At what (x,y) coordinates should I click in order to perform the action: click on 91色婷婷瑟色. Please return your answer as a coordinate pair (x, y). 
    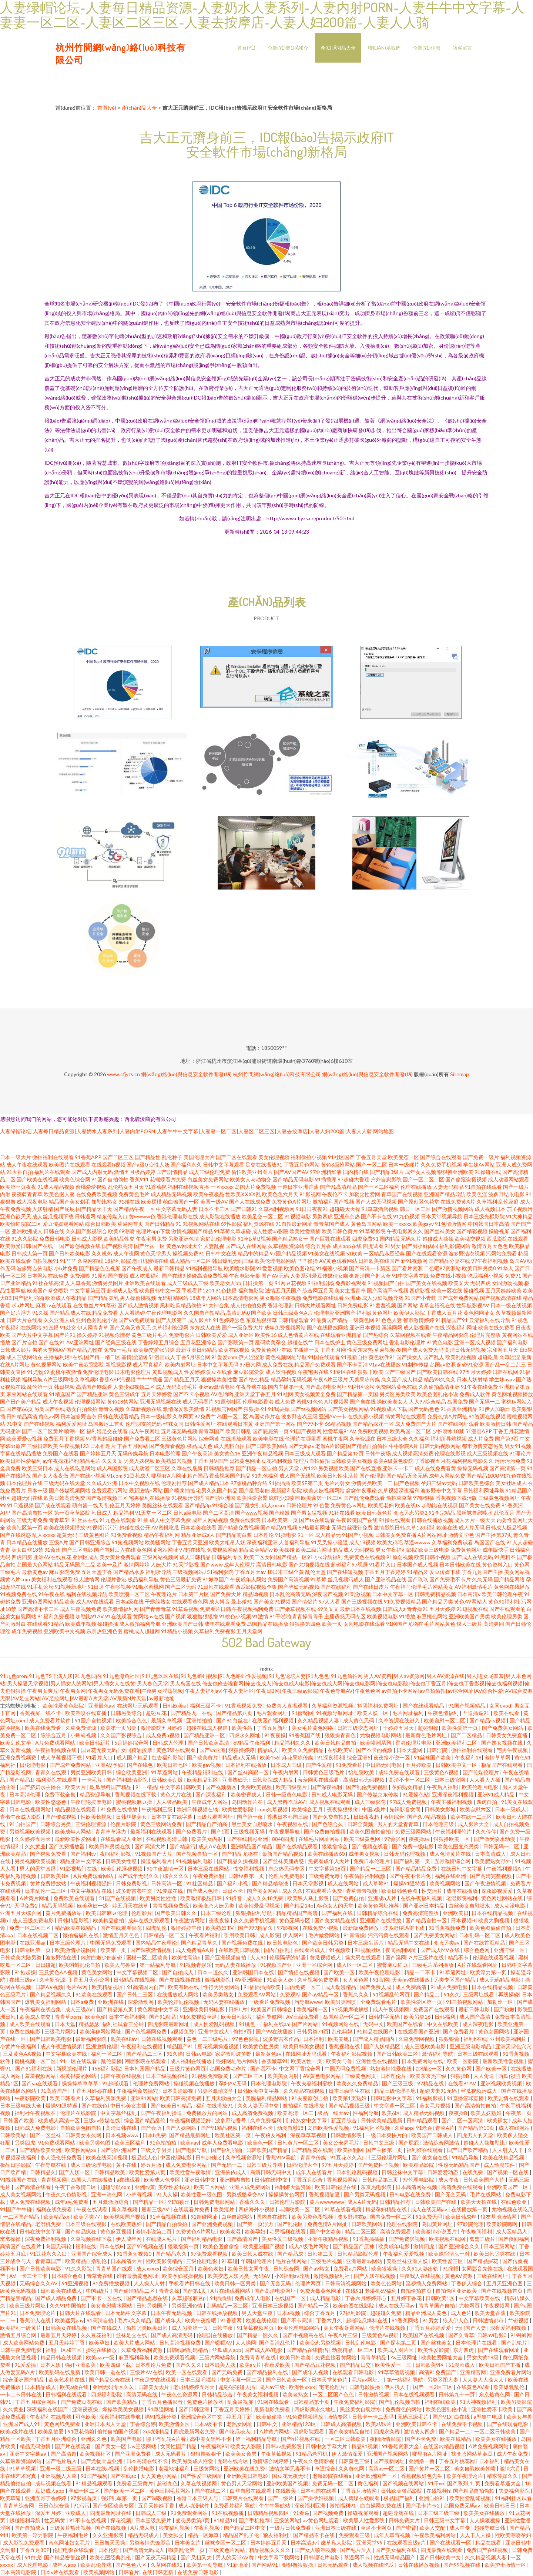
    Looking at the image, I should click on (229, 1320).